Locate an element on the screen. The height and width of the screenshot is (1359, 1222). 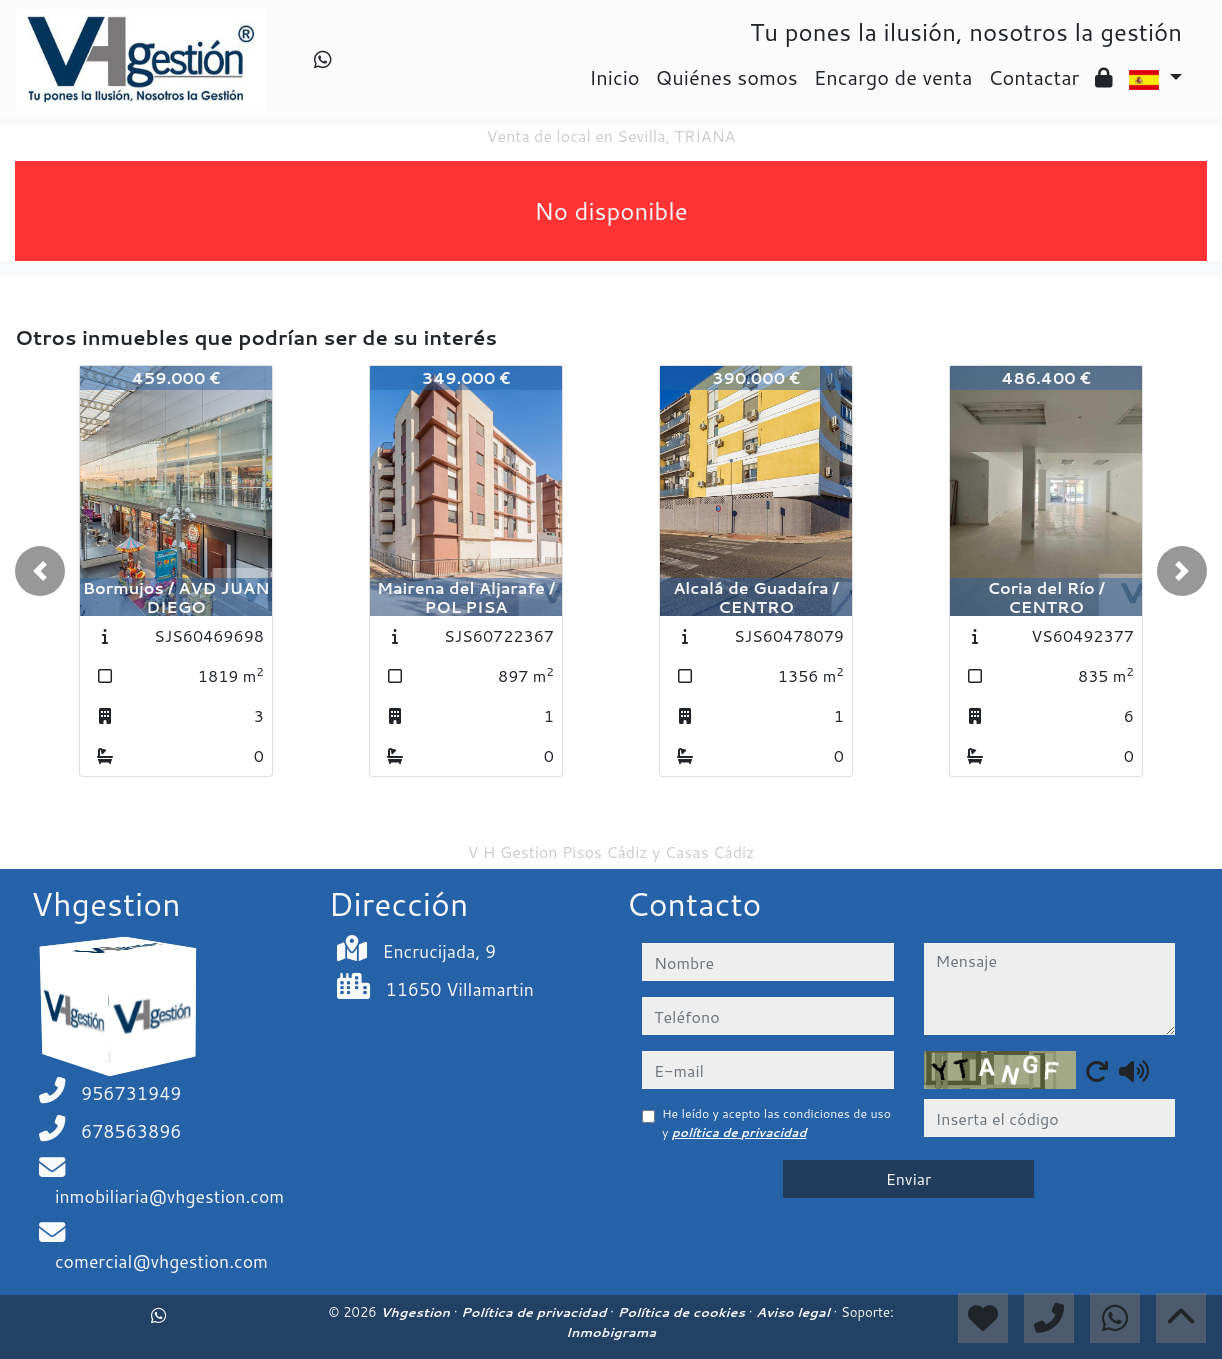
Política de cookies is located at coordinates (682, 1312).